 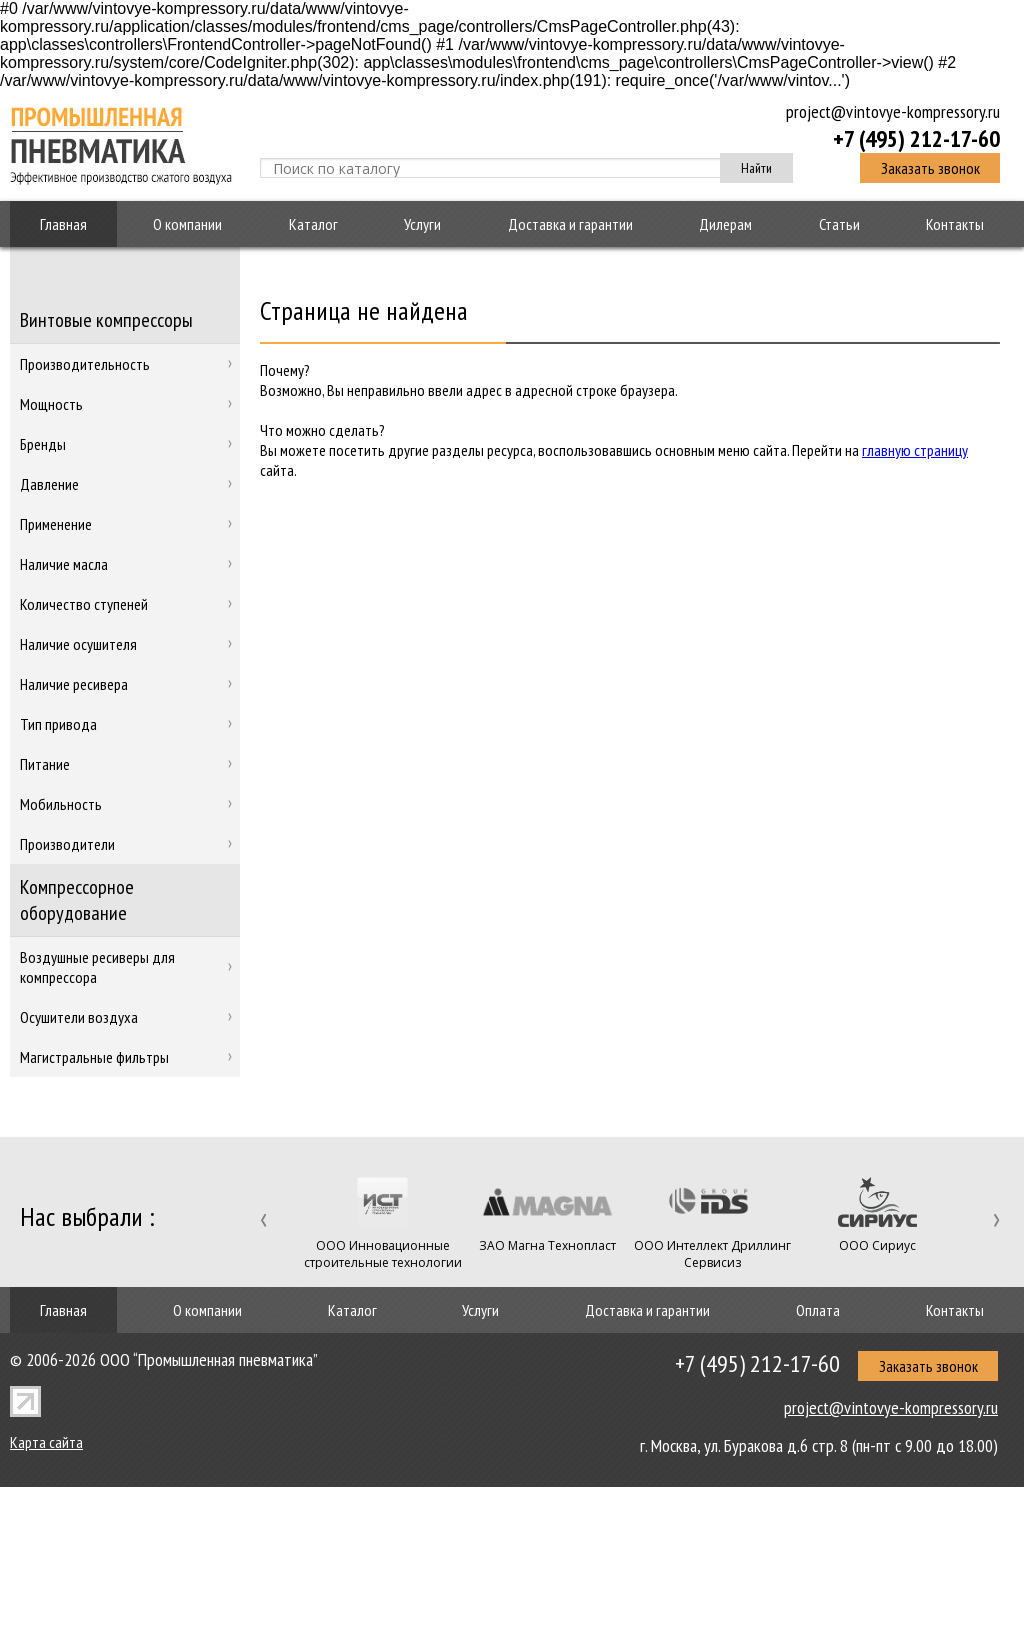 What do you see at coordinates (77, 900) in the screenshot?
I see `Компрессорное оборудование` at bounding box center [77, 900].